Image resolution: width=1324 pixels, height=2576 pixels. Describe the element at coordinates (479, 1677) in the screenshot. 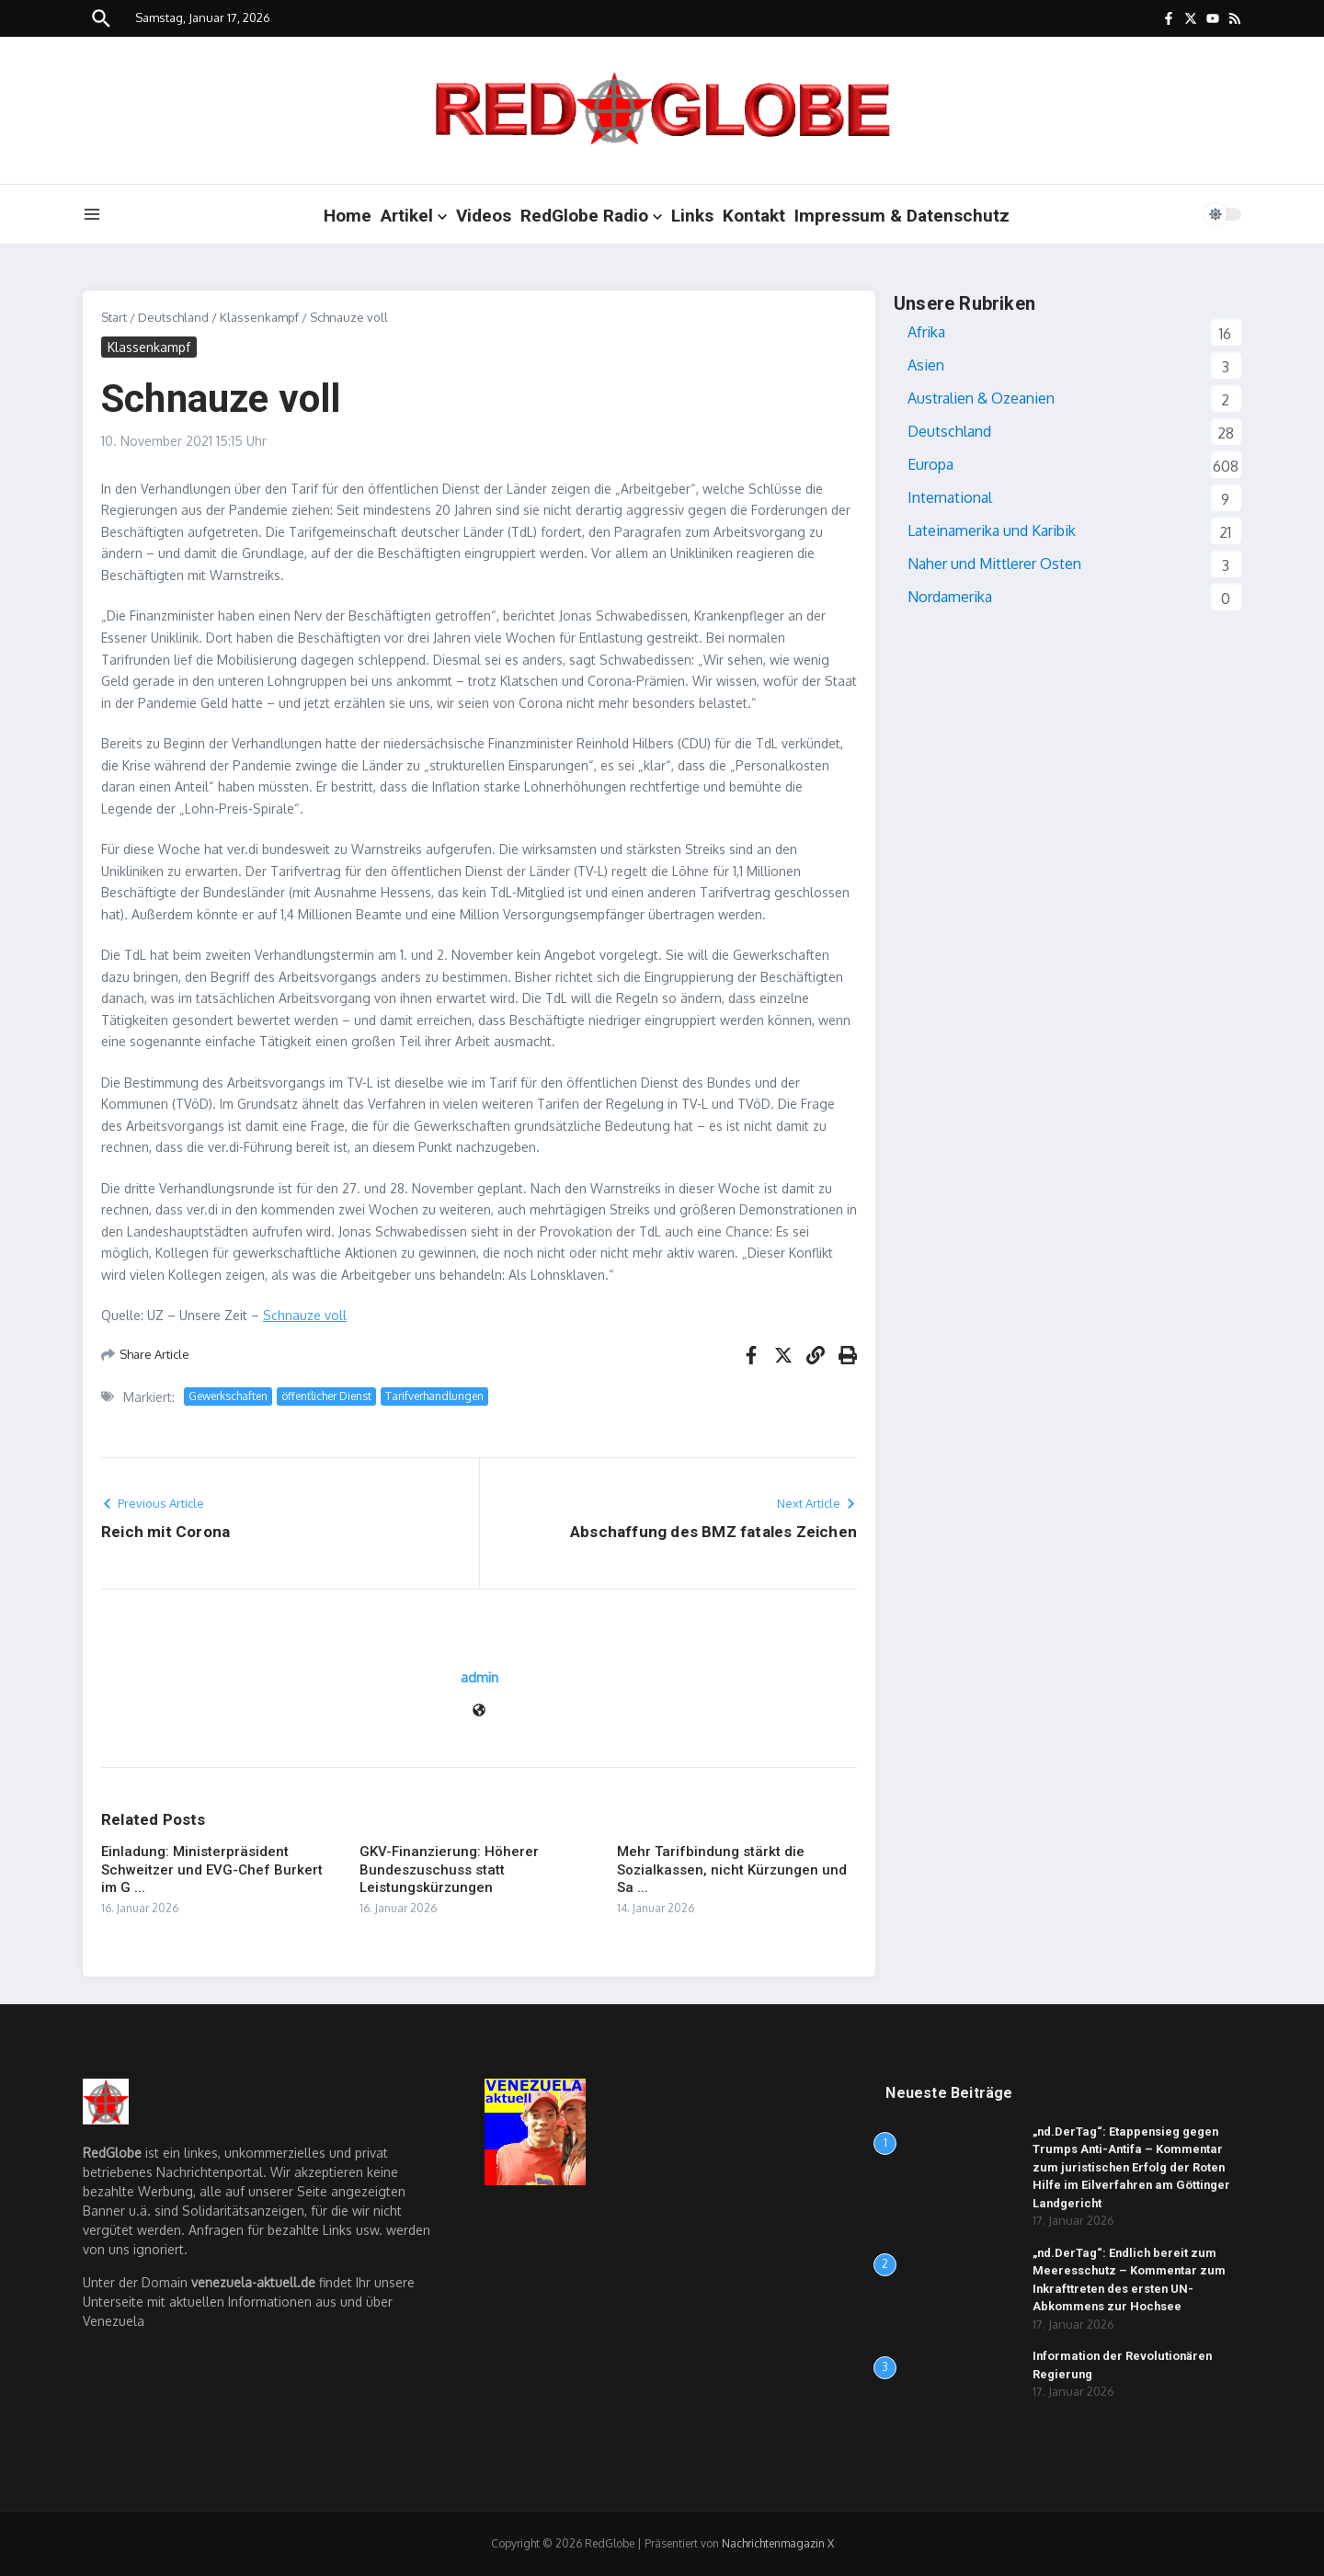

I see `admin` at that location.